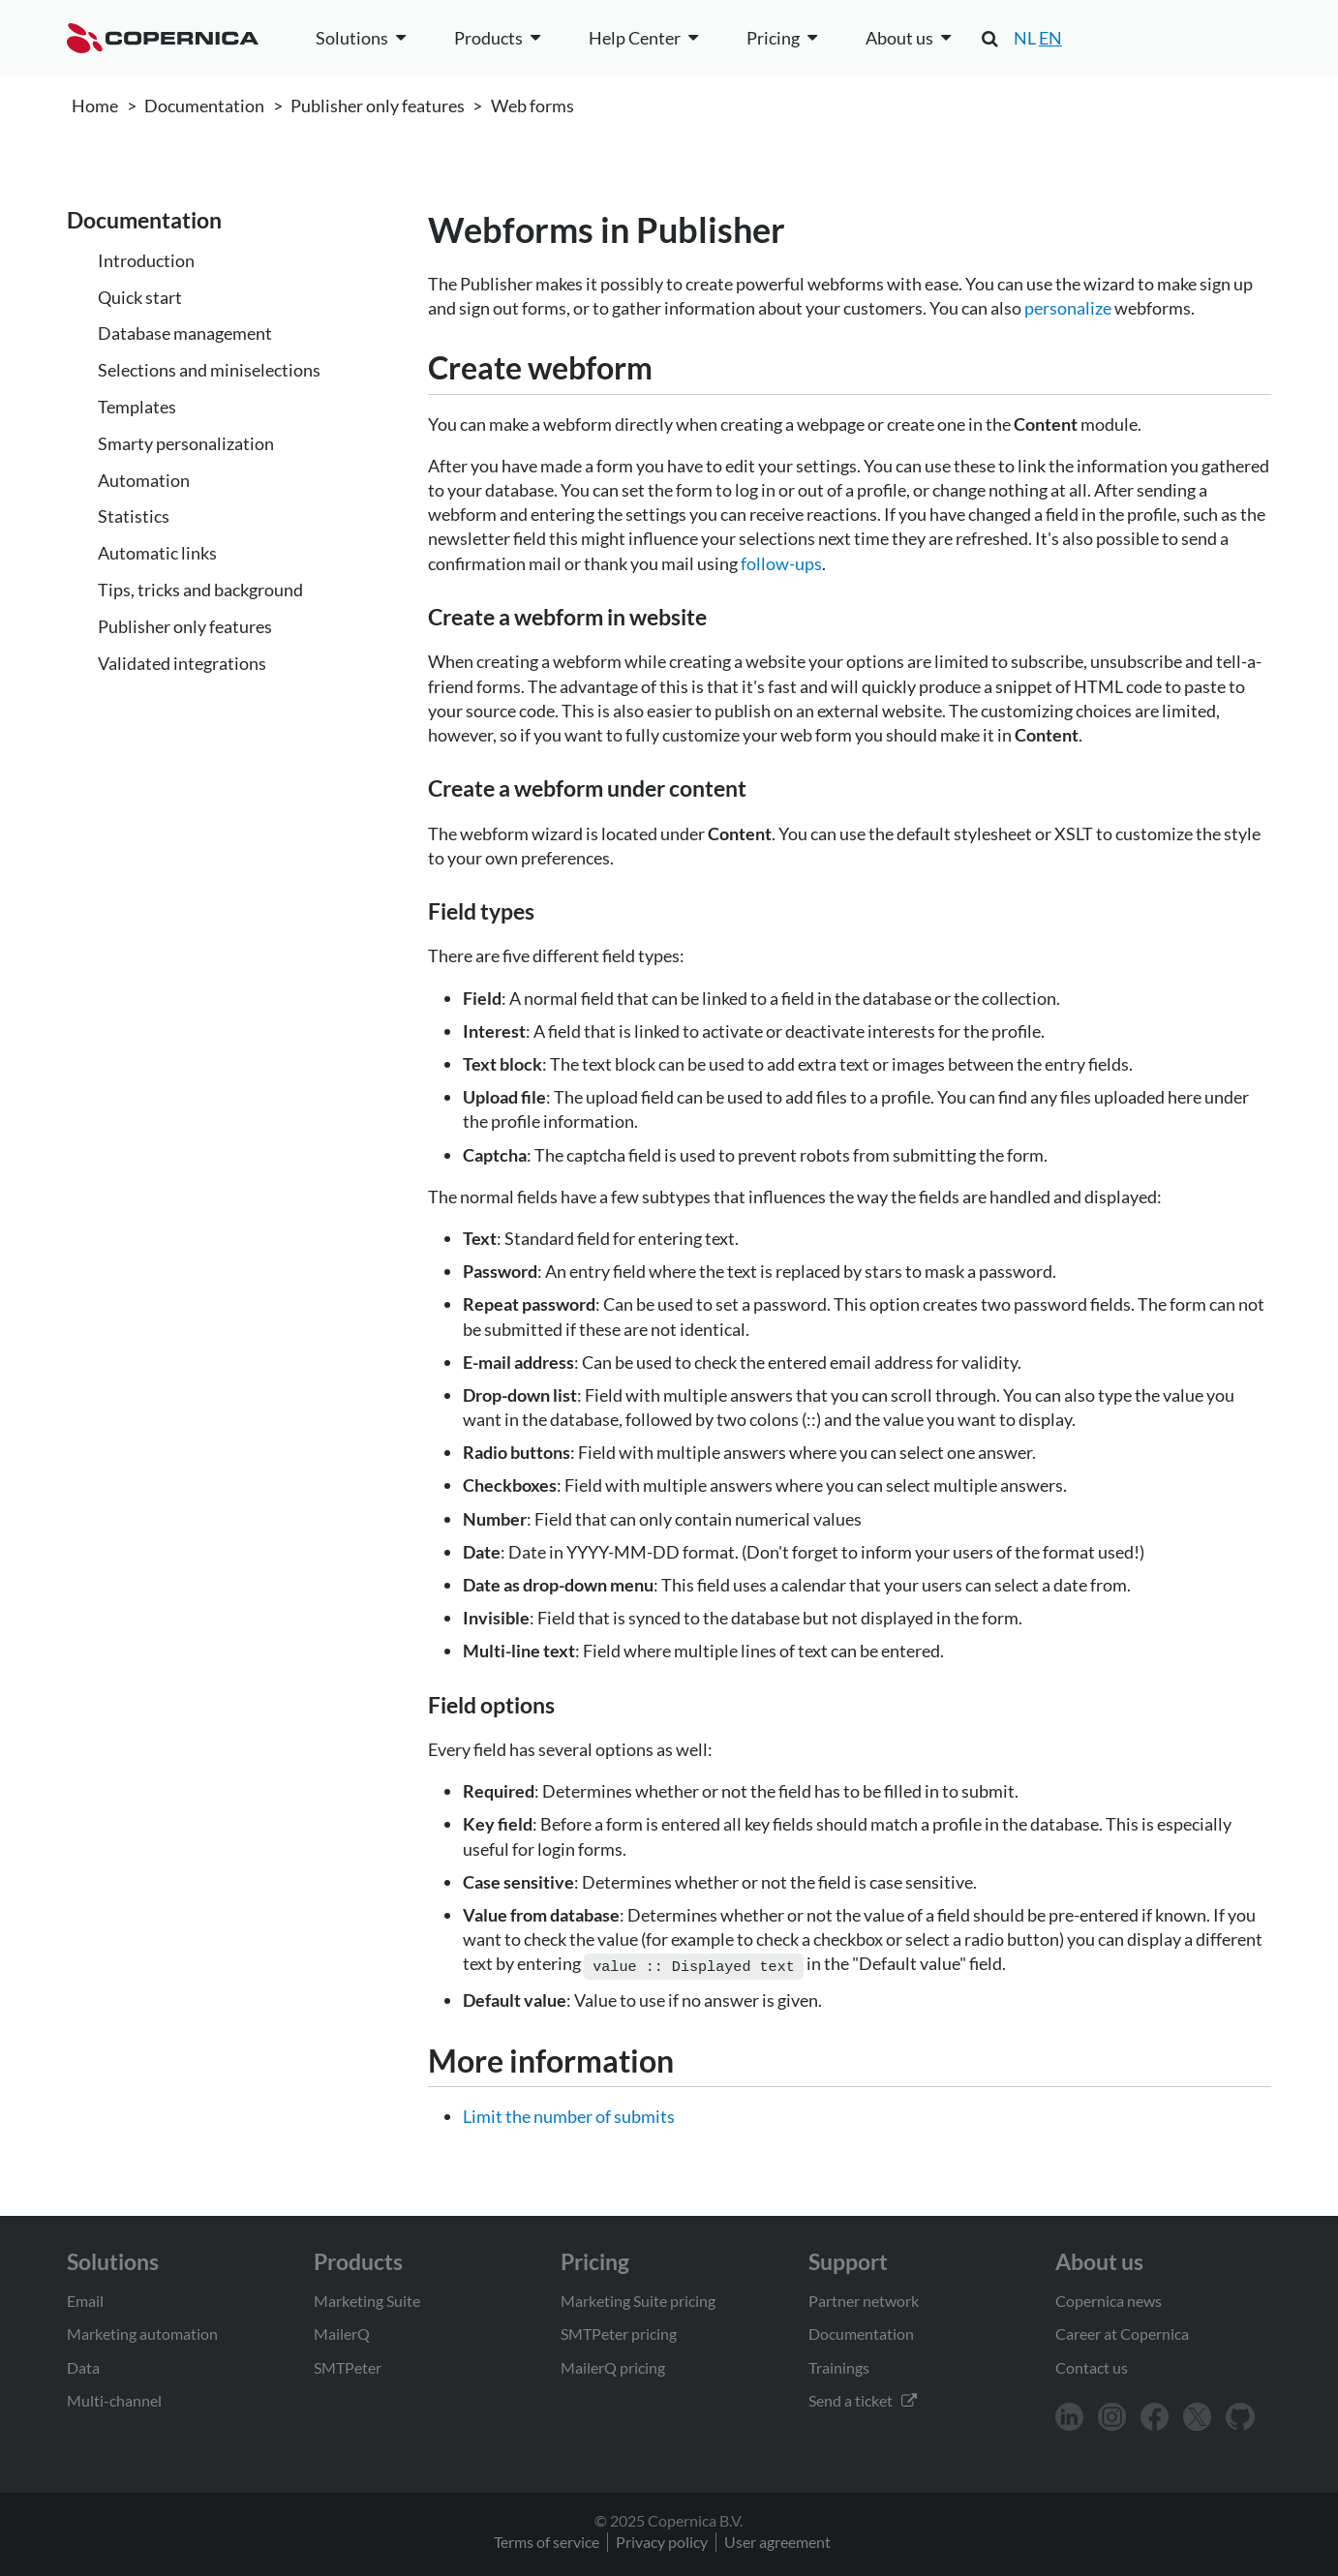  I want to click on Smarty personalization, so click(186, 443).